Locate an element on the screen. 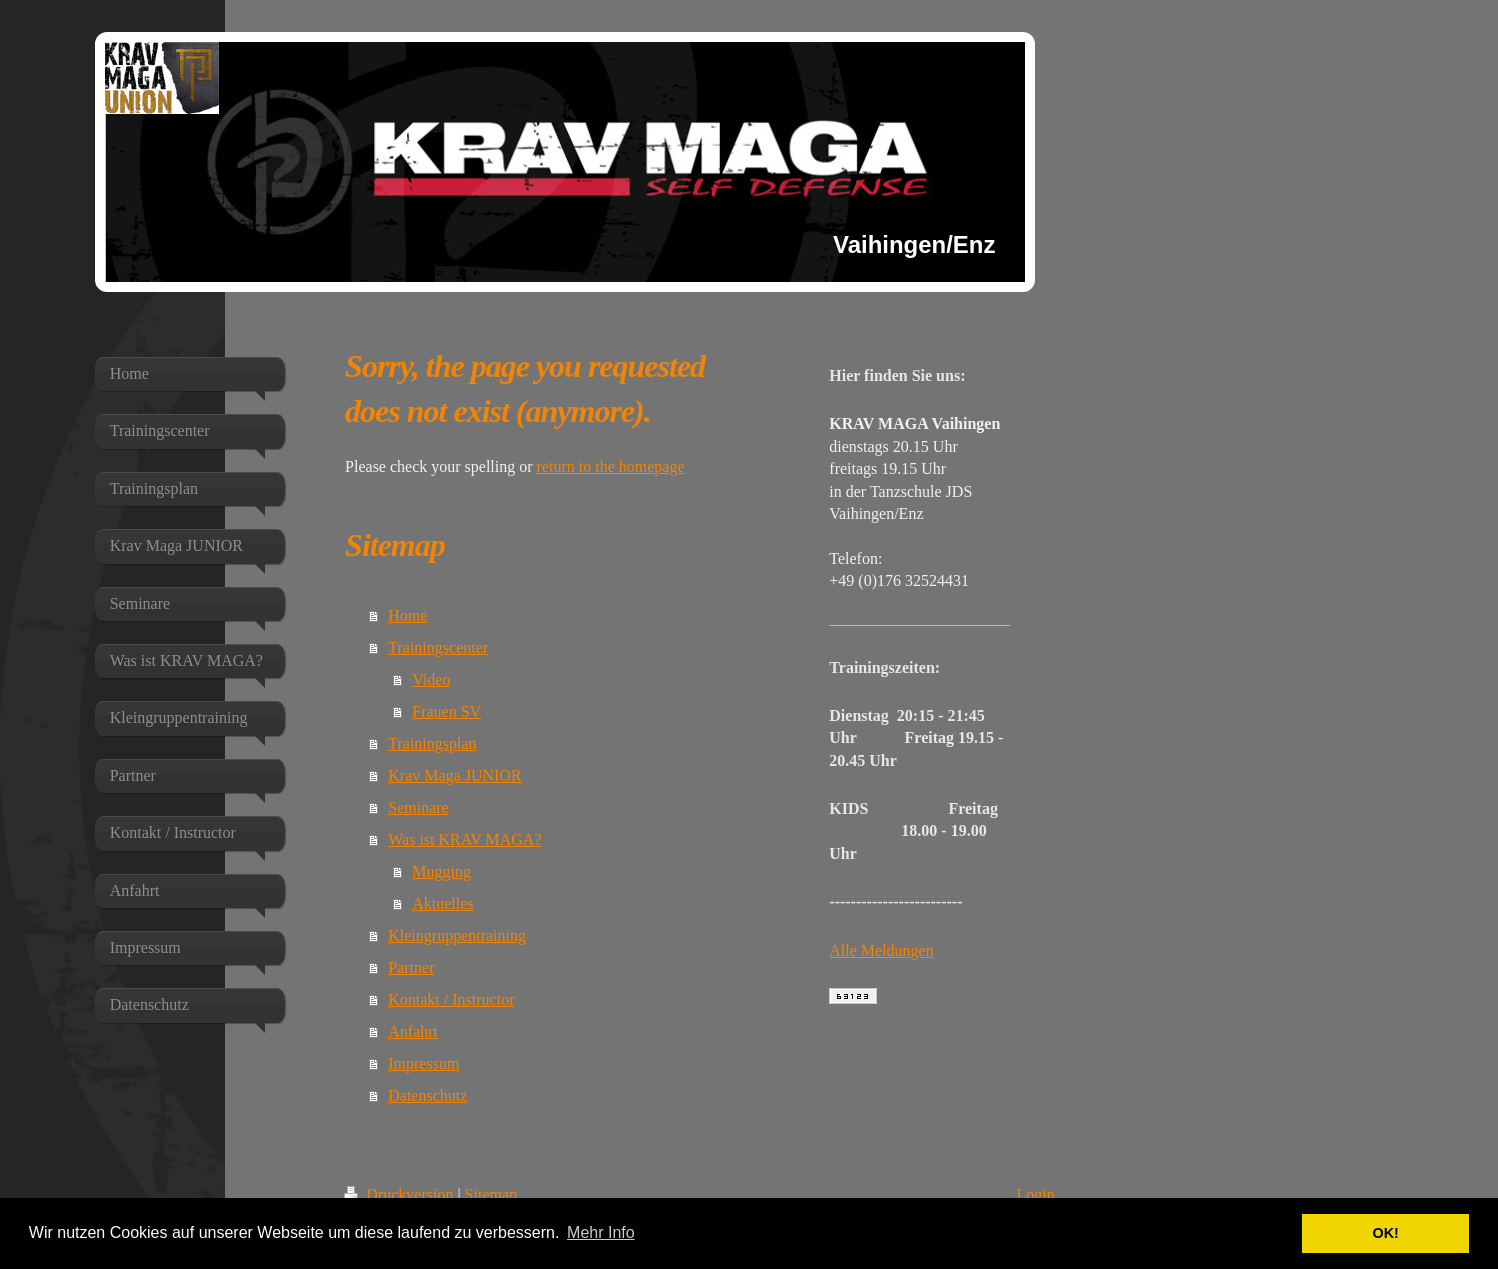 This screenshot has height=1269, width=1498. Sitemap is located at coordinates (491, 1194).